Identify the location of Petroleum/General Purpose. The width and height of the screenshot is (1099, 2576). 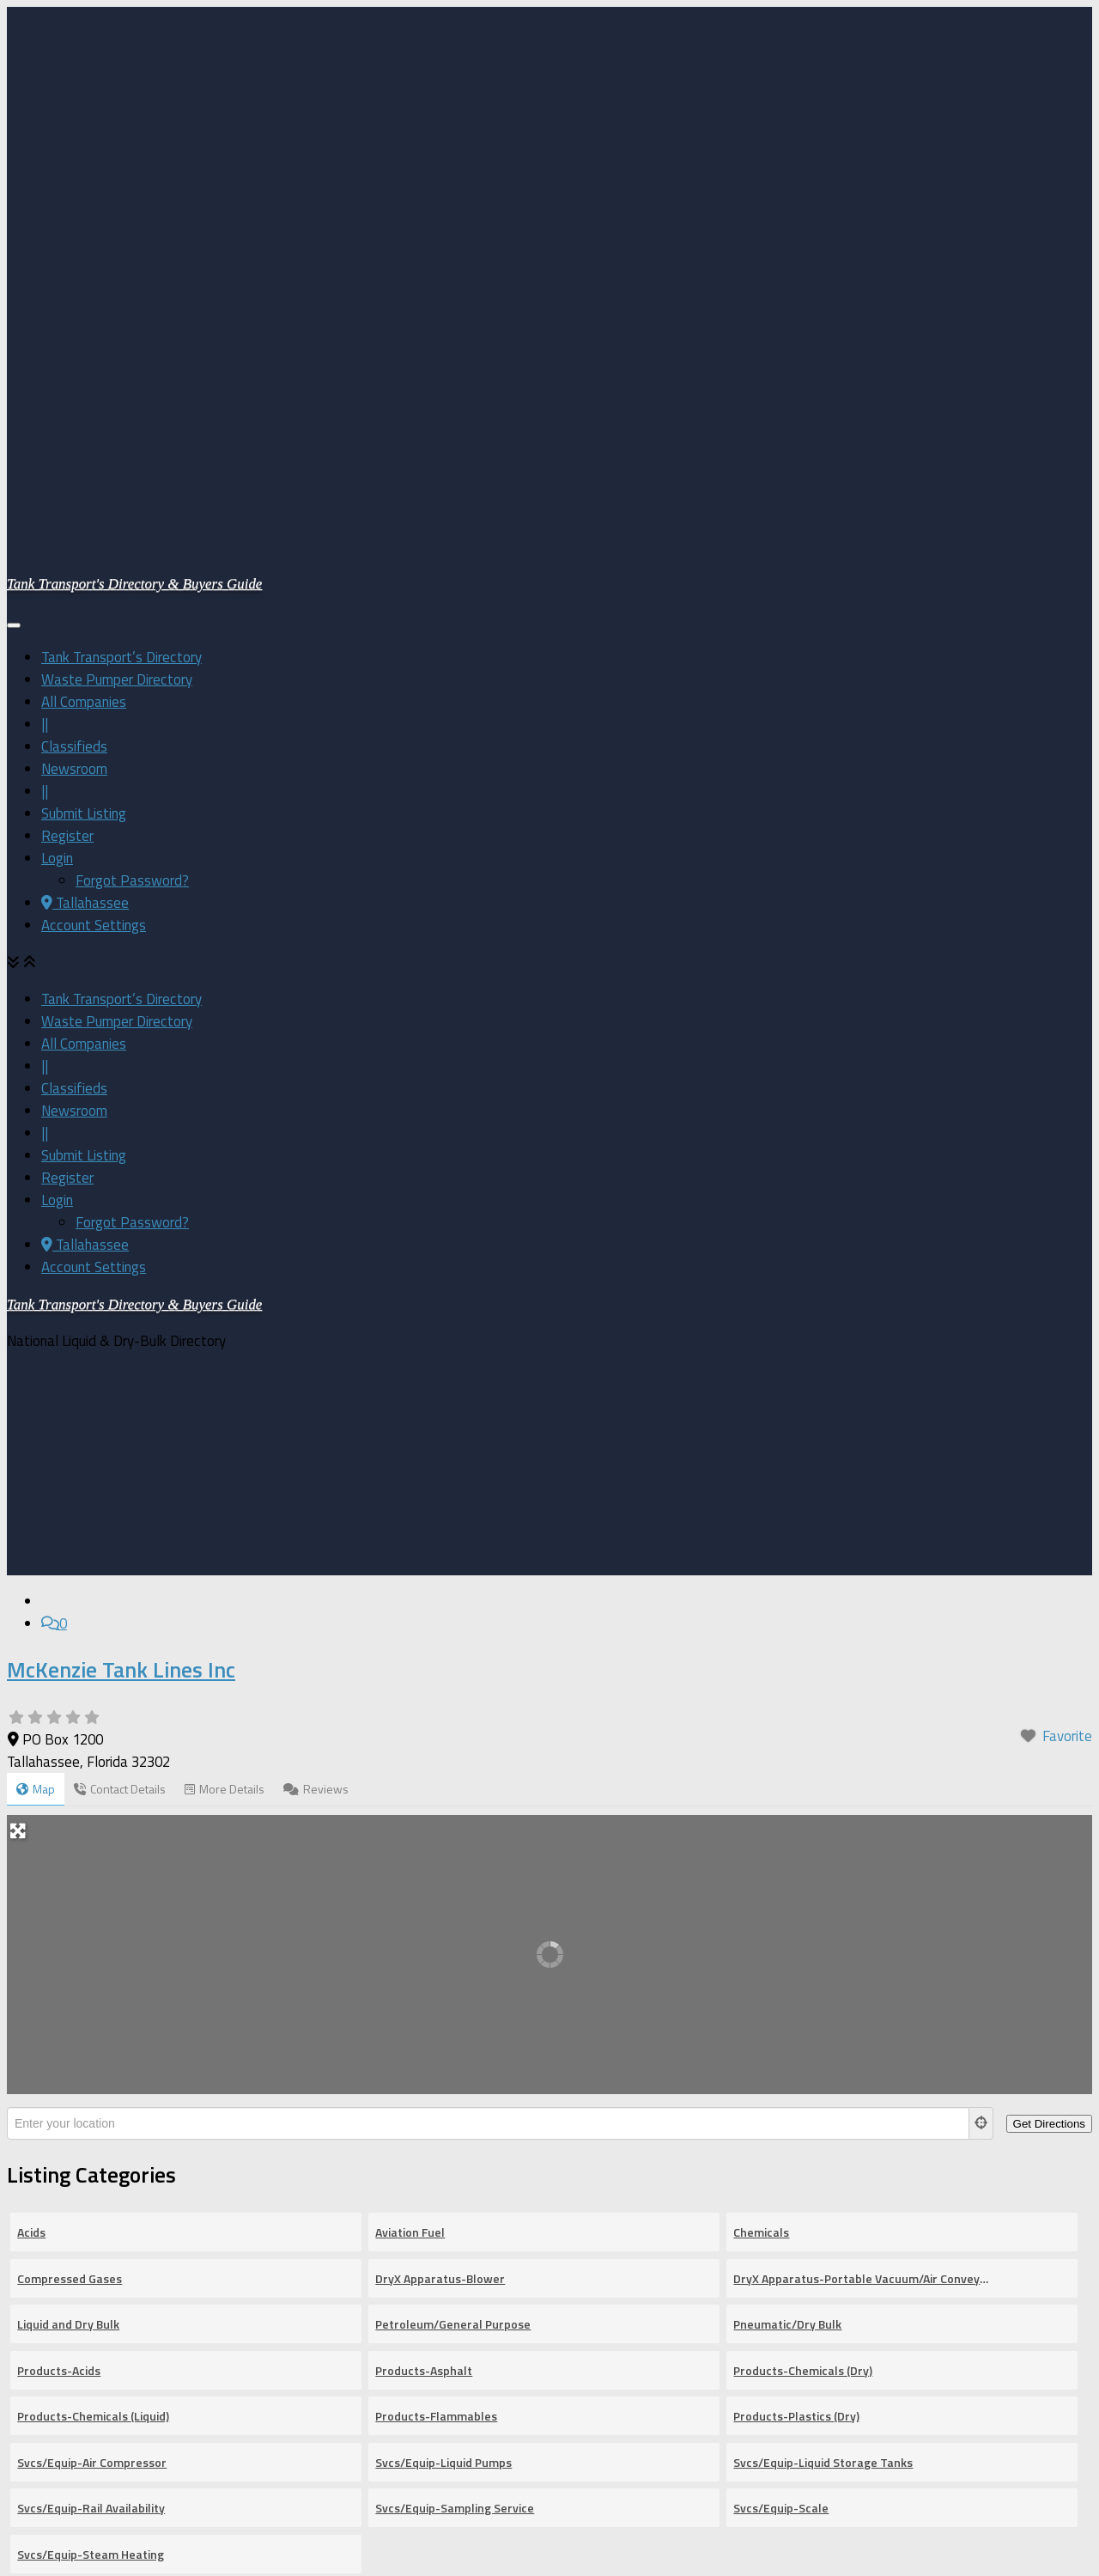
(453, 1863).